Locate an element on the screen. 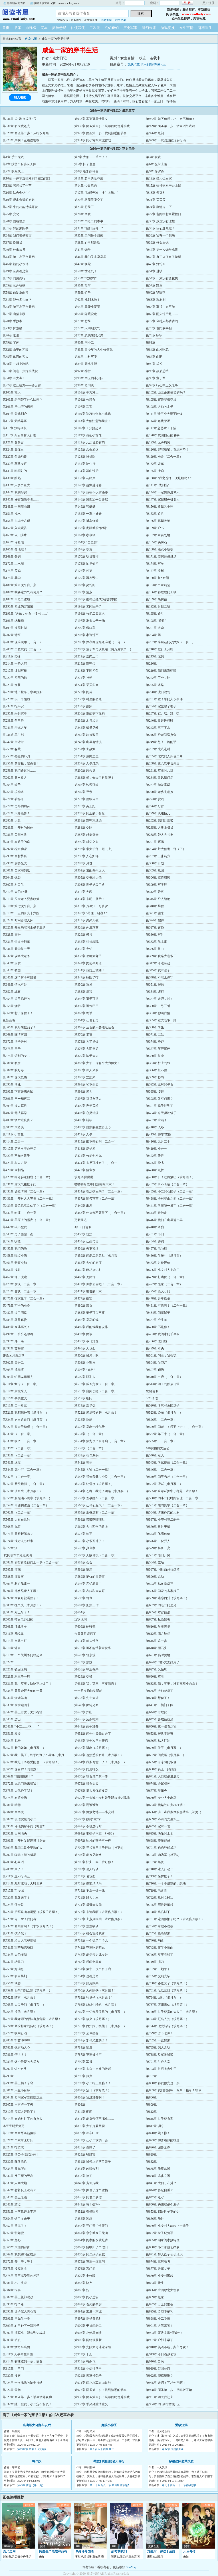 Image resolution: width=218 pixels, height=2576 pixels. 第863章 交心 is located at coordinates (12, 2240).